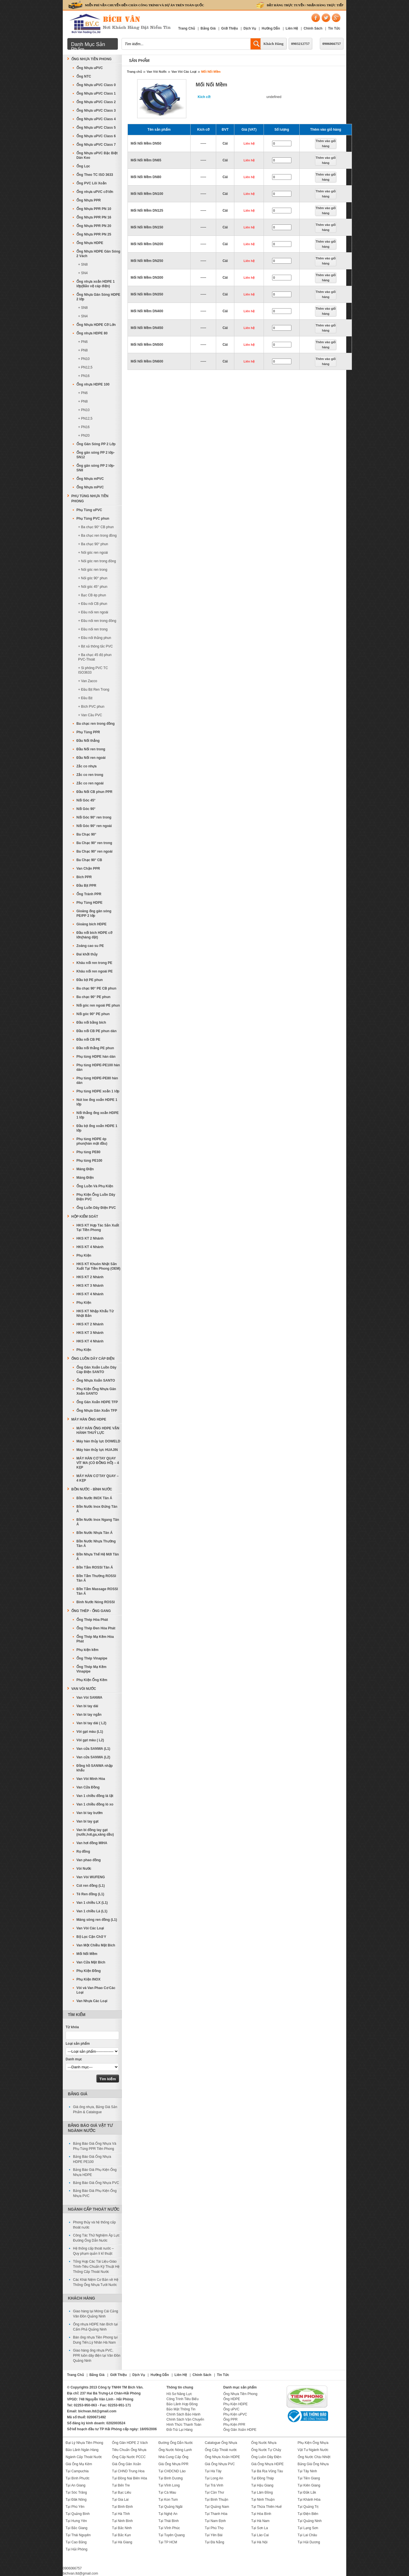 Image resolution: width=409 pixels, height=2576 pixels. What do you see at coordinates (239, 2430) in the screenshot?
I see `Ống Gân Xoắn HDPE` at bounding box center [239, 2430].